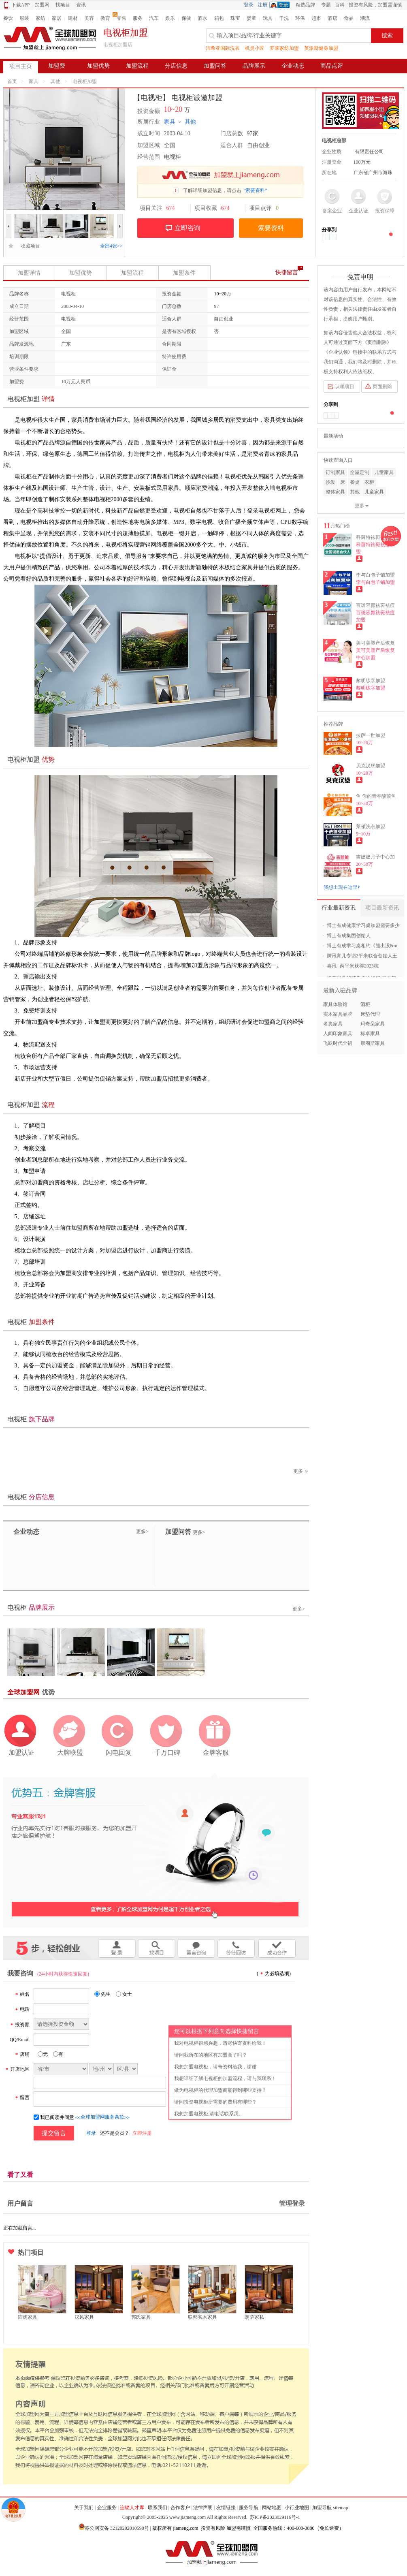 The image size is (407, 2576). I want to click on 管理登录, so click(292, 2203).